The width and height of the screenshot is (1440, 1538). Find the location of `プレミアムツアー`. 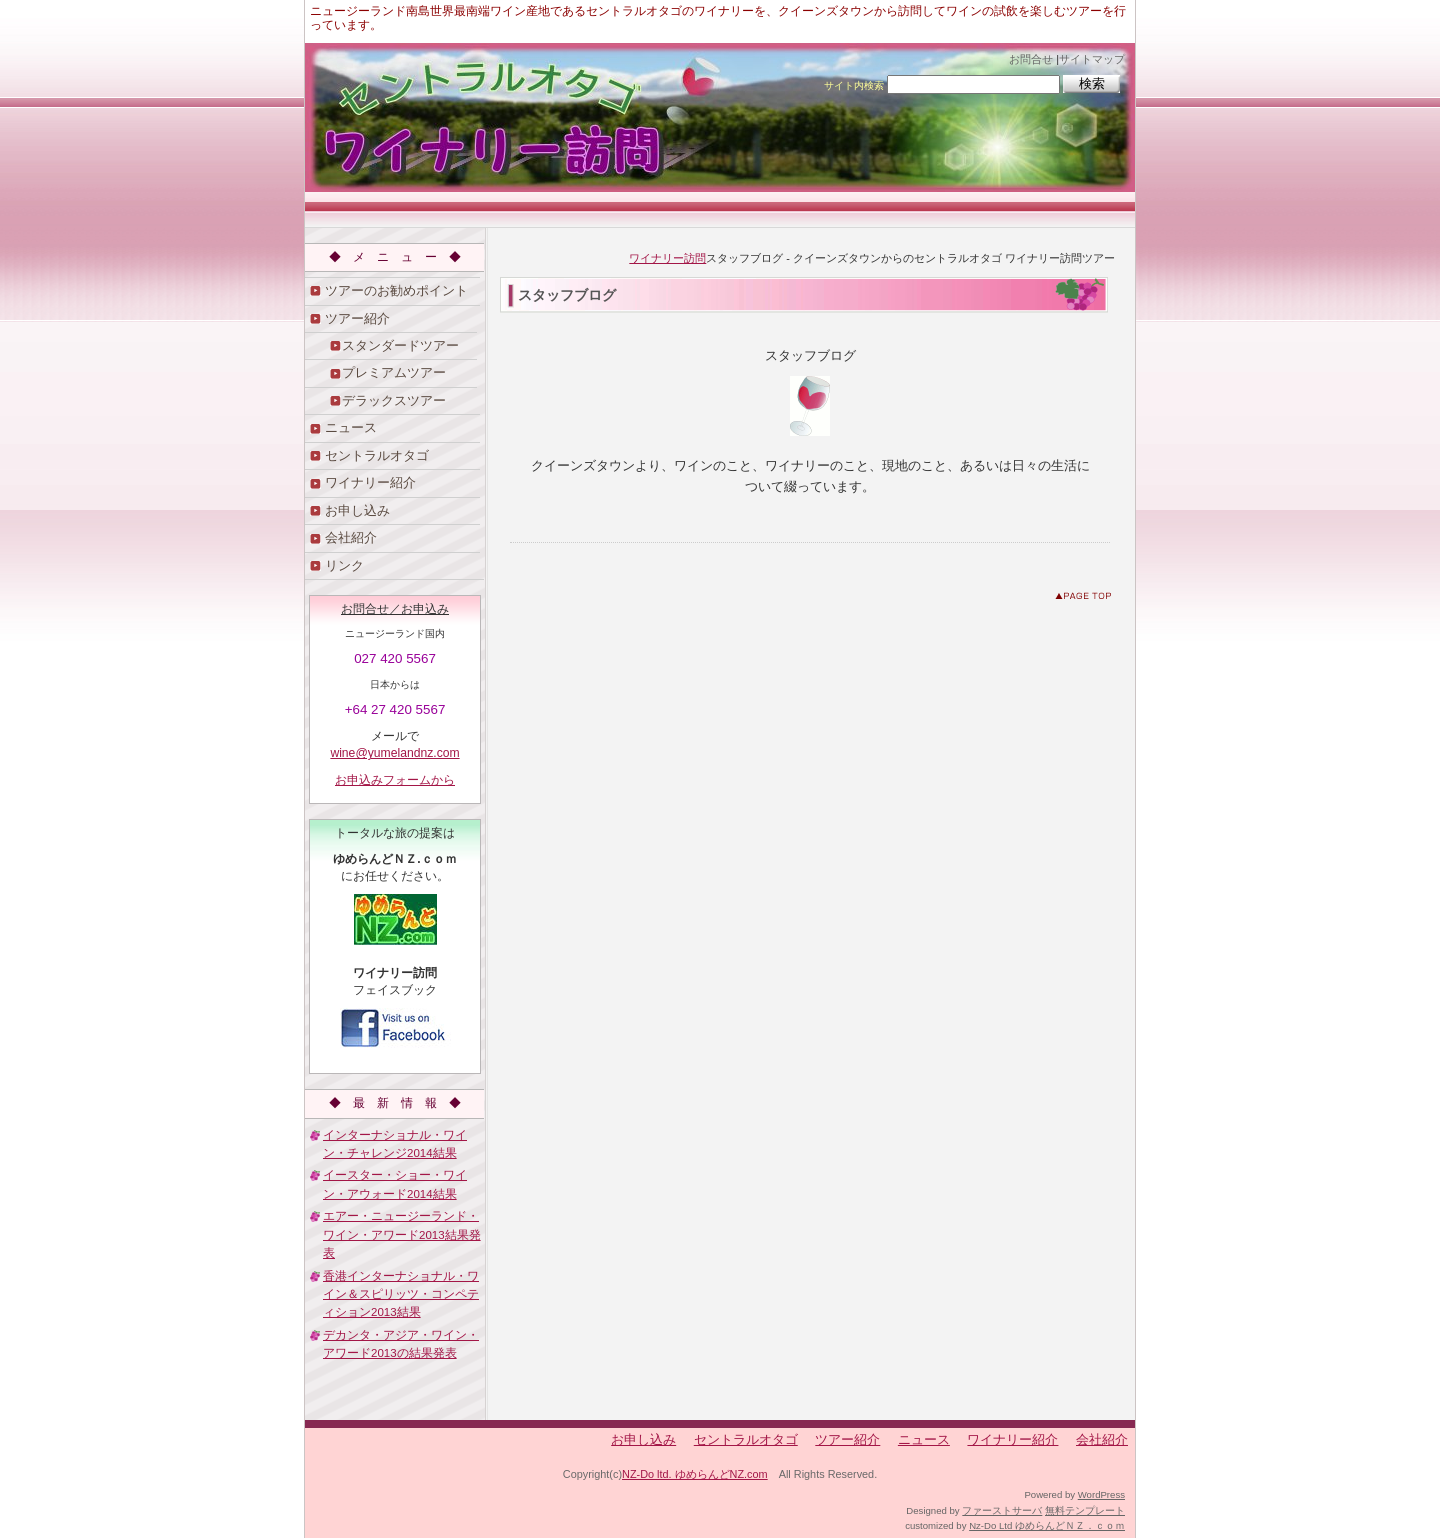

プレミアムツアー is located at coordinates (394, 372).